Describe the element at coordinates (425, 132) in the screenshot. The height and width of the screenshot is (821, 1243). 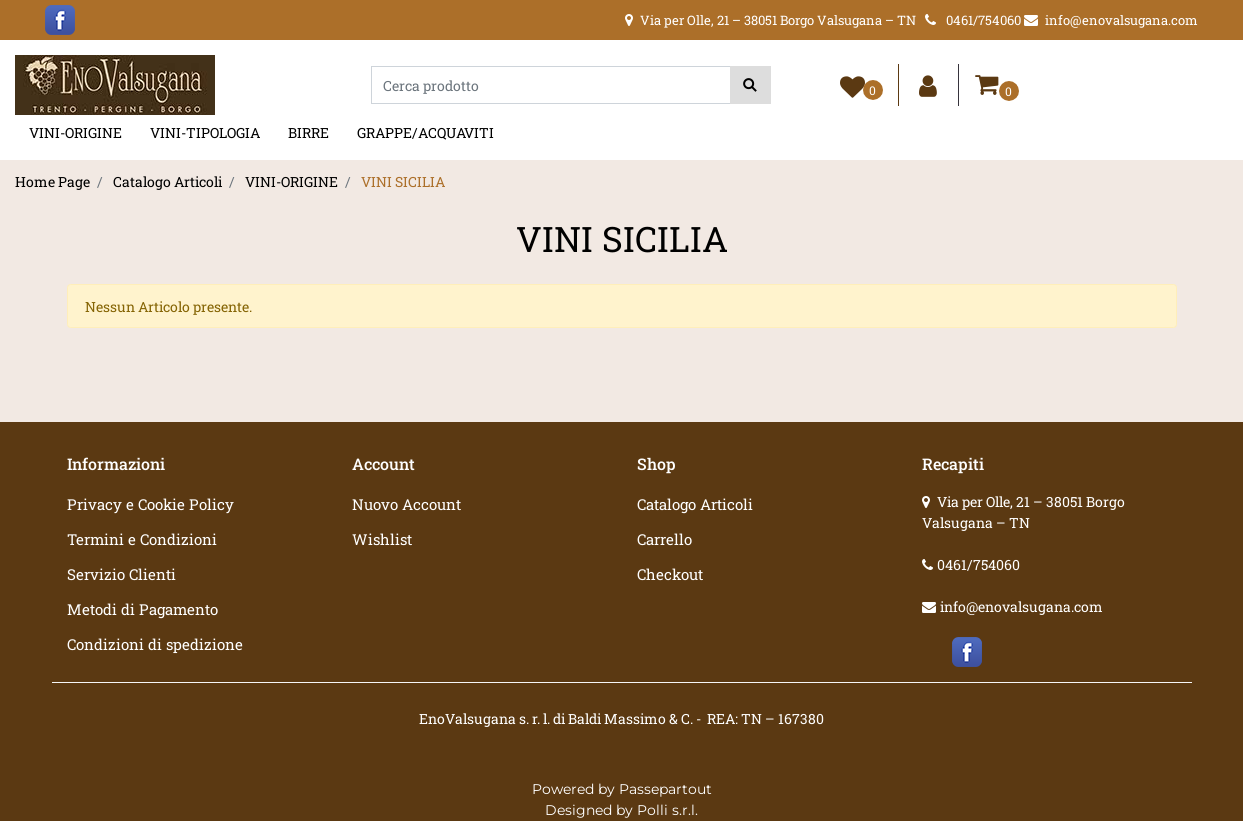
I see `GRAPPE/ACQUAVITI` at that location.